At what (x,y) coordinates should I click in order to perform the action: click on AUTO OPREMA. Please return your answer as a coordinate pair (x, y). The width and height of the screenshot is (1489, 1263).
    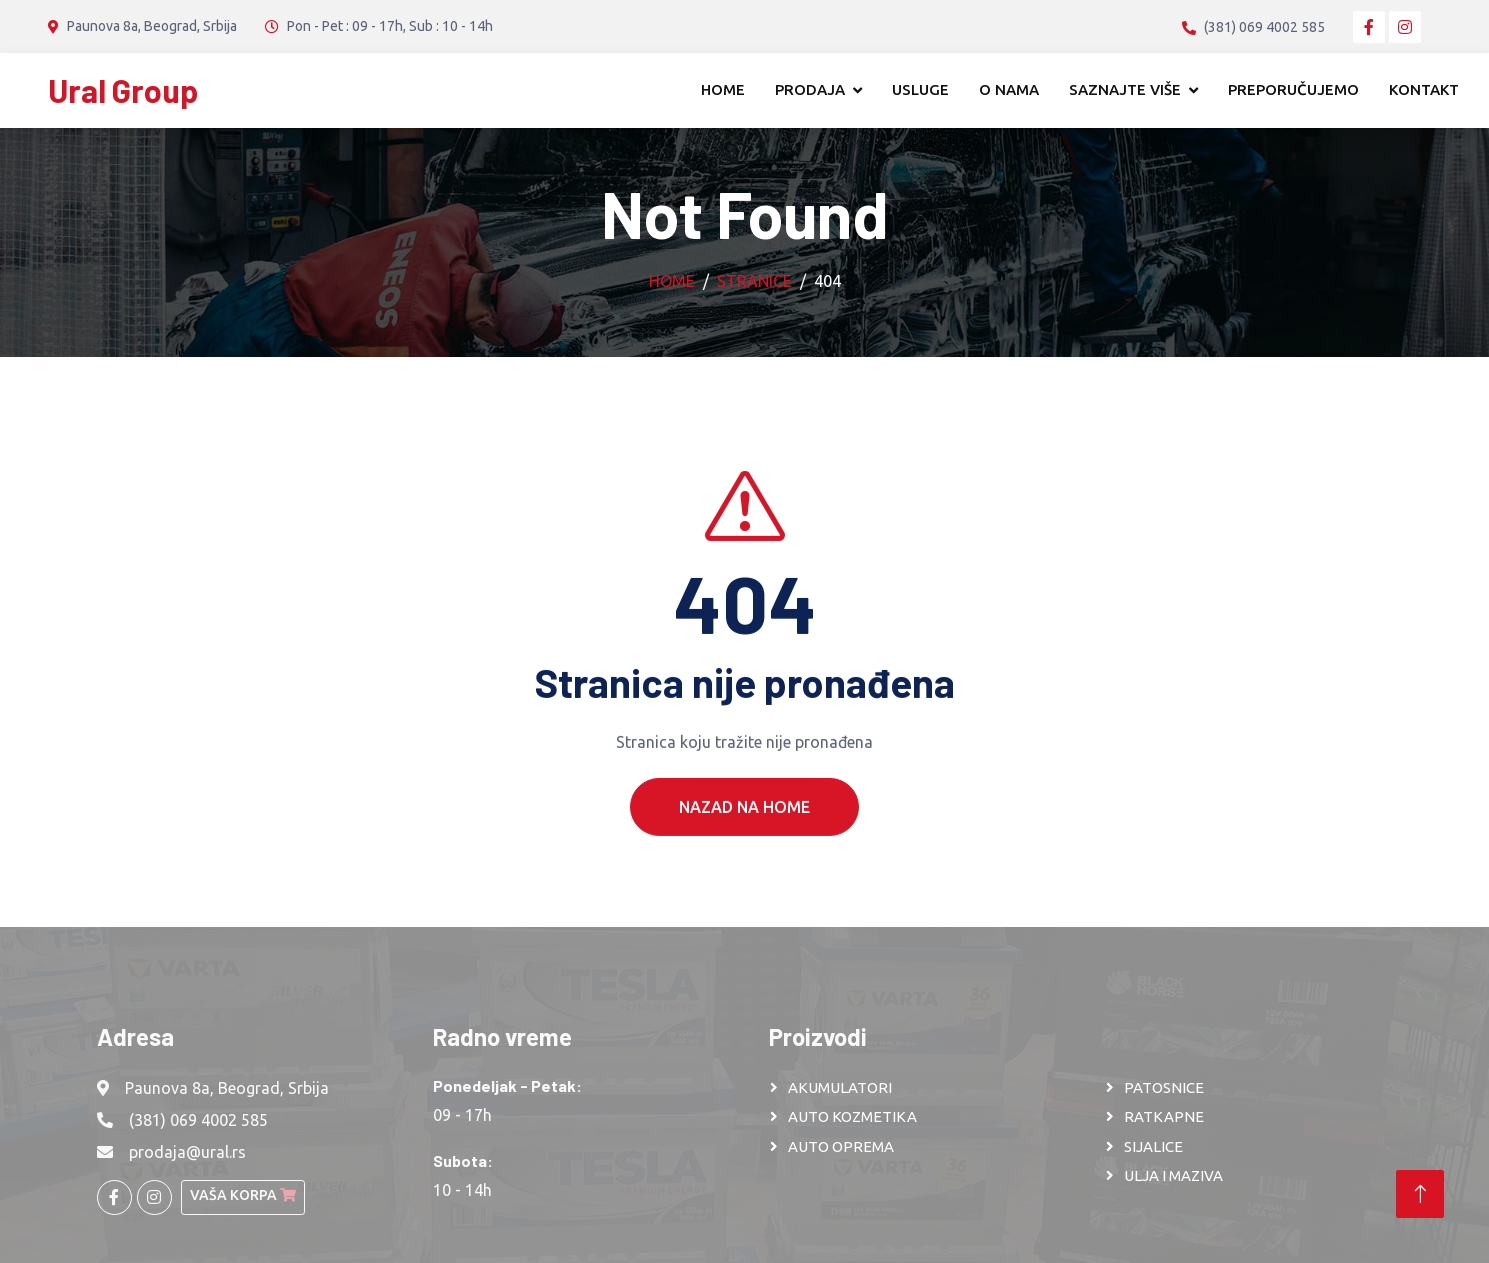
    Looking at the image, I should click on (841, 1146).